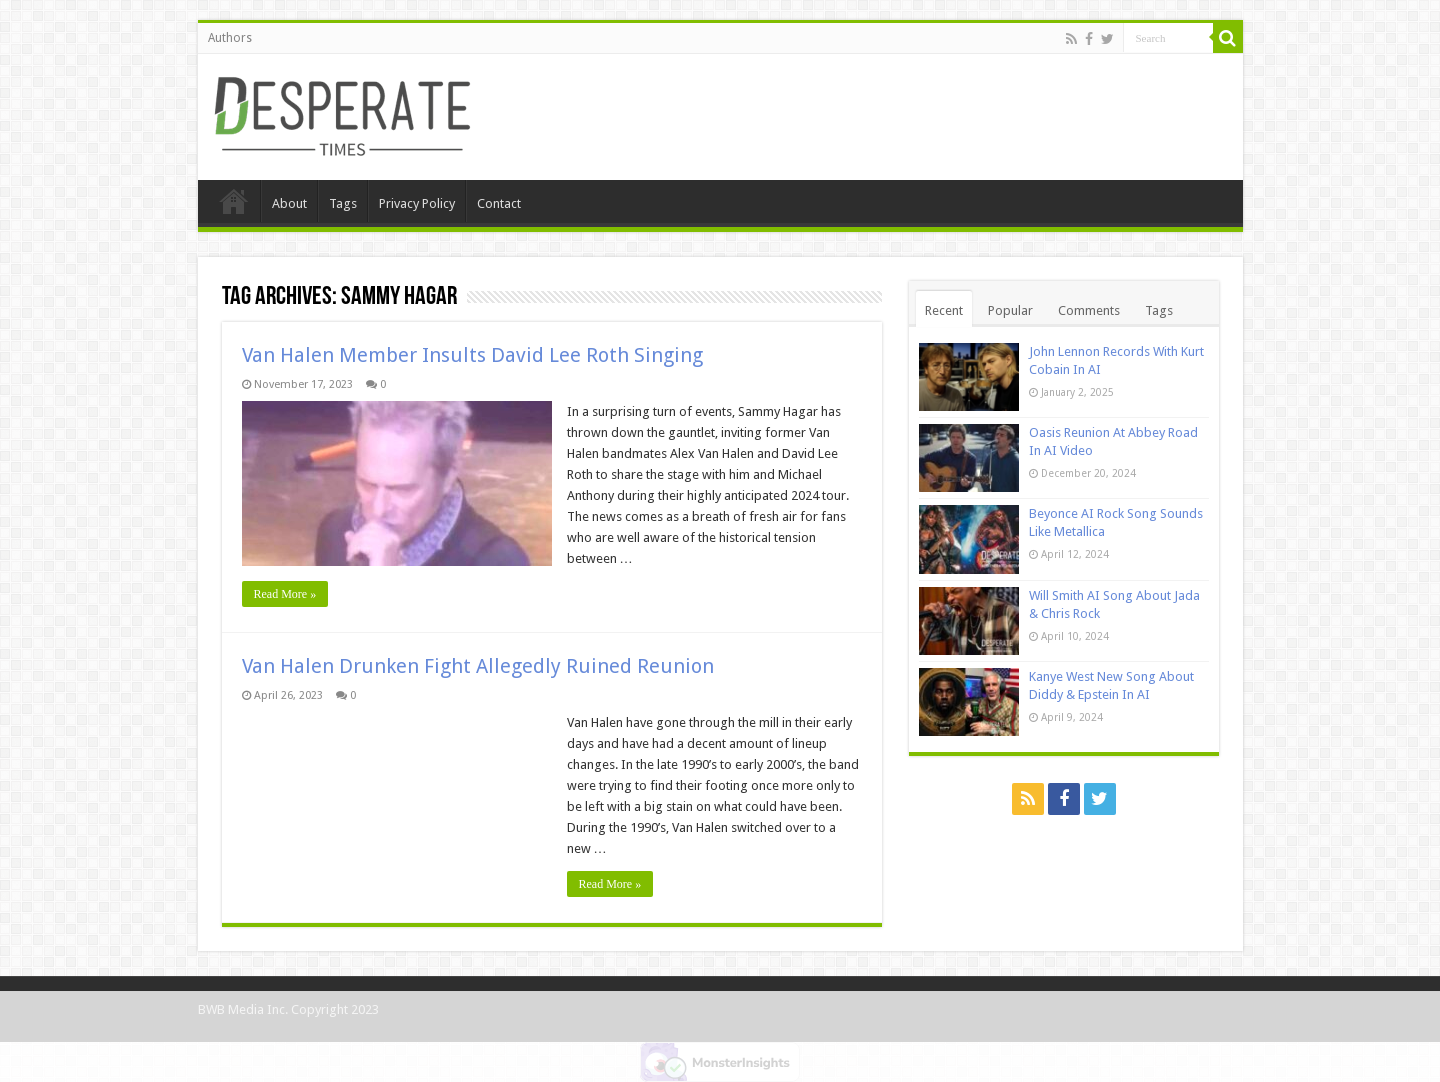 The height and width of the screenshot is (1082, 1440). I want to click on Tags, so click(343, 203).